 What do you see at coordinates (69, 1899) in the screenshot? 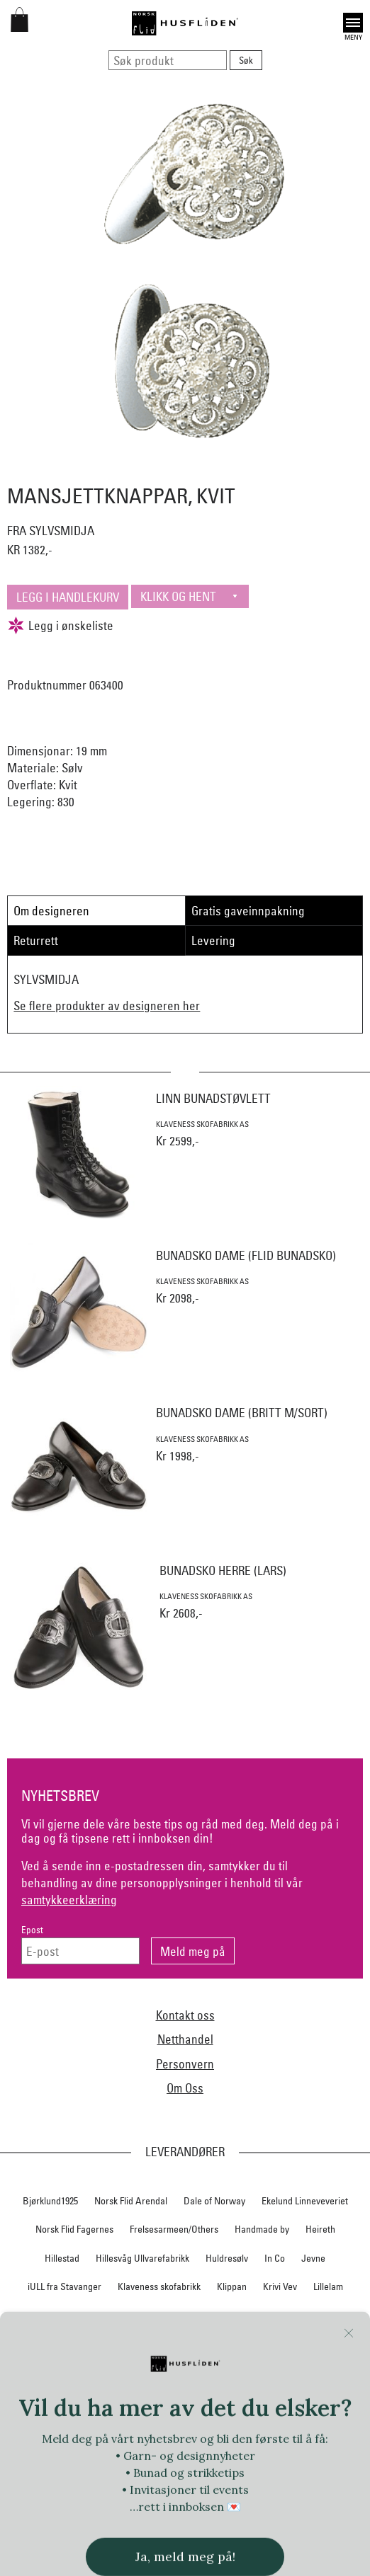
I see `samtykkeerklæring` at bounding box center [69, 1899].